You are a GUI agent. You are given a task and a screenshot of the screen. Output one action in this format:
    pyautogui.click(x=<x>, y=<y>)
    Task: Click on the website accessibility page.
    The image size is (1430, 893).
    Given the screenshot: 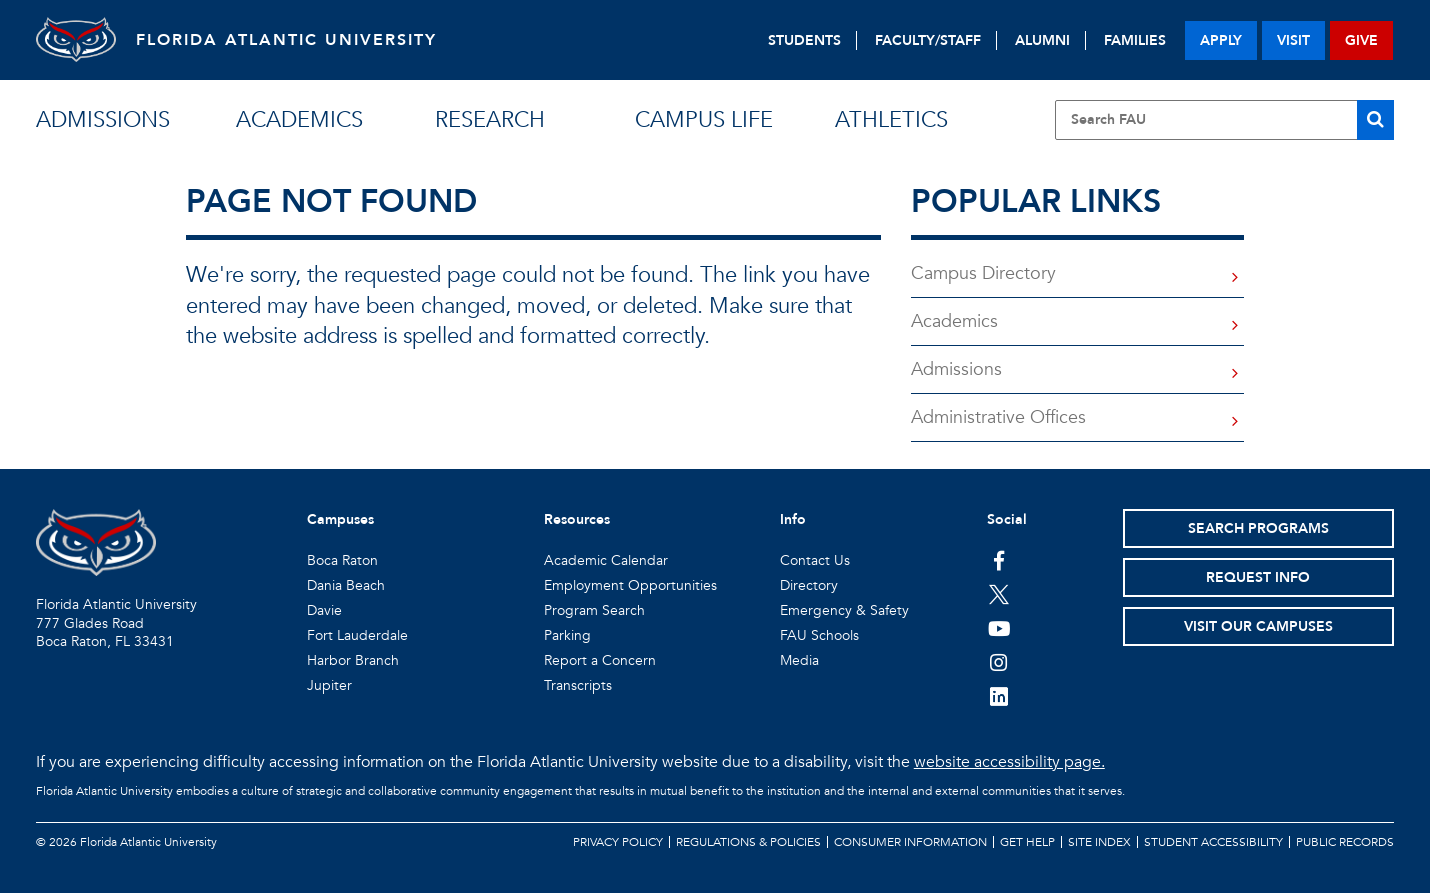 What is the action you would take?
    pyautogui.click(x=1009, y=762)
    